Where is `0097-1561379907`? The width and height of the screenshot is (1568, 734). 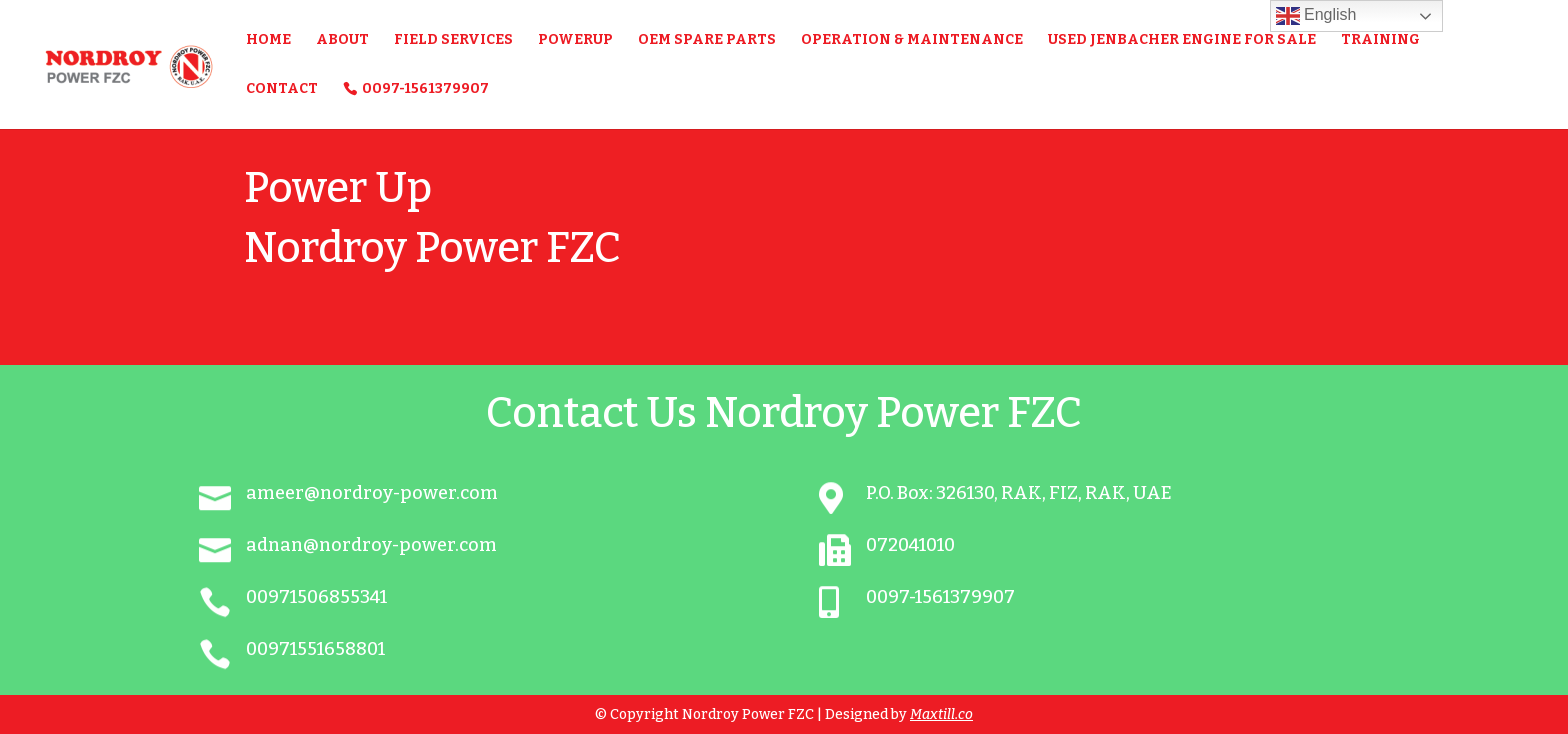 0097-1561379907 is located at coordinates (425, 88).